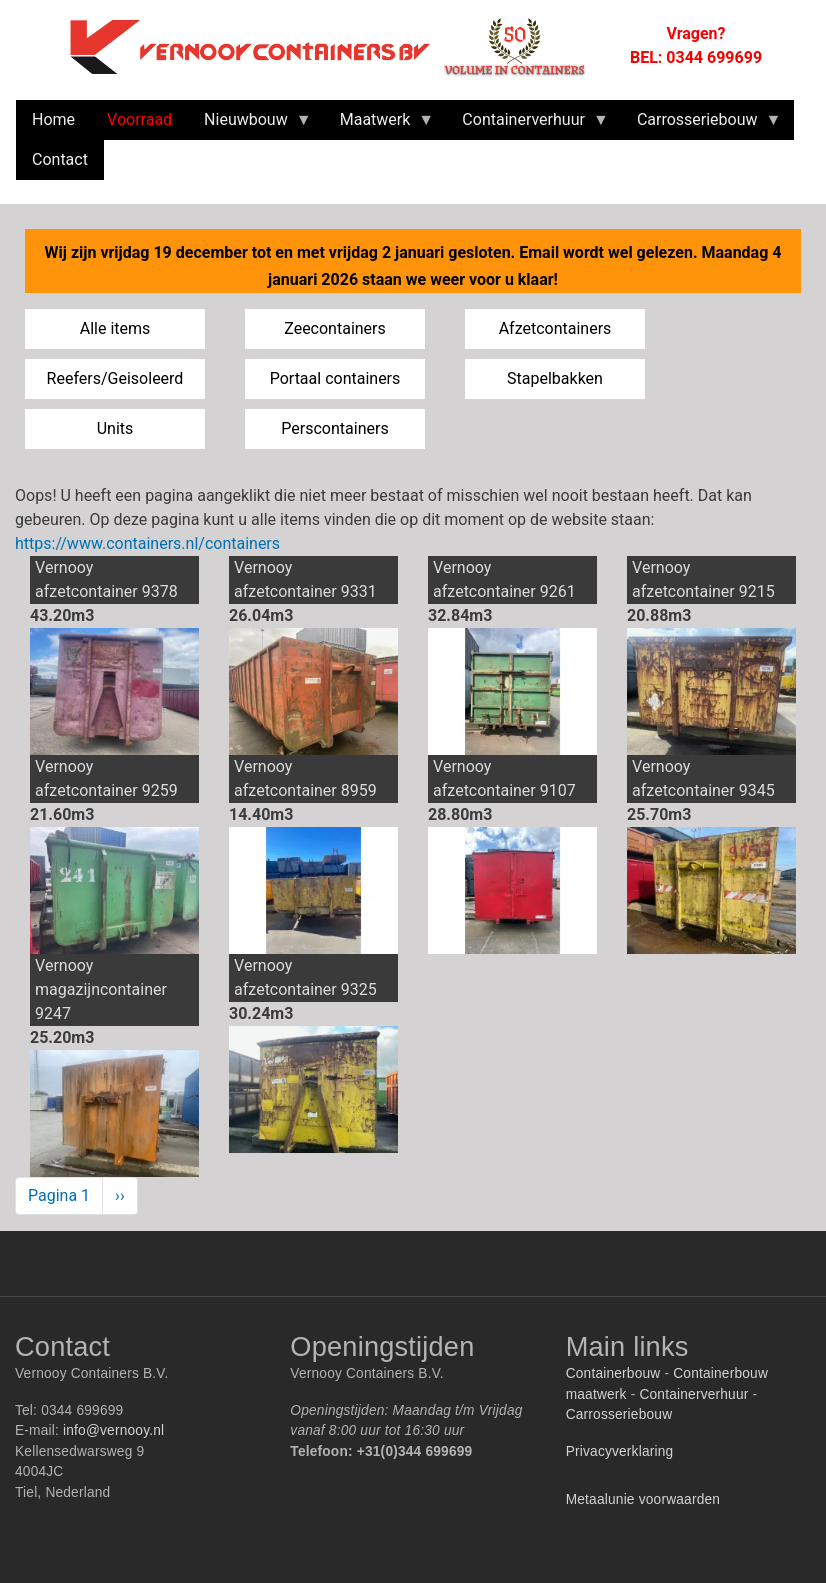 This screenshot has height=1583, width=826. What do you see at coordinates (620, 1451) in the screenshot?
I see `Privacyverklaring` at bounding box center [620, 1451].